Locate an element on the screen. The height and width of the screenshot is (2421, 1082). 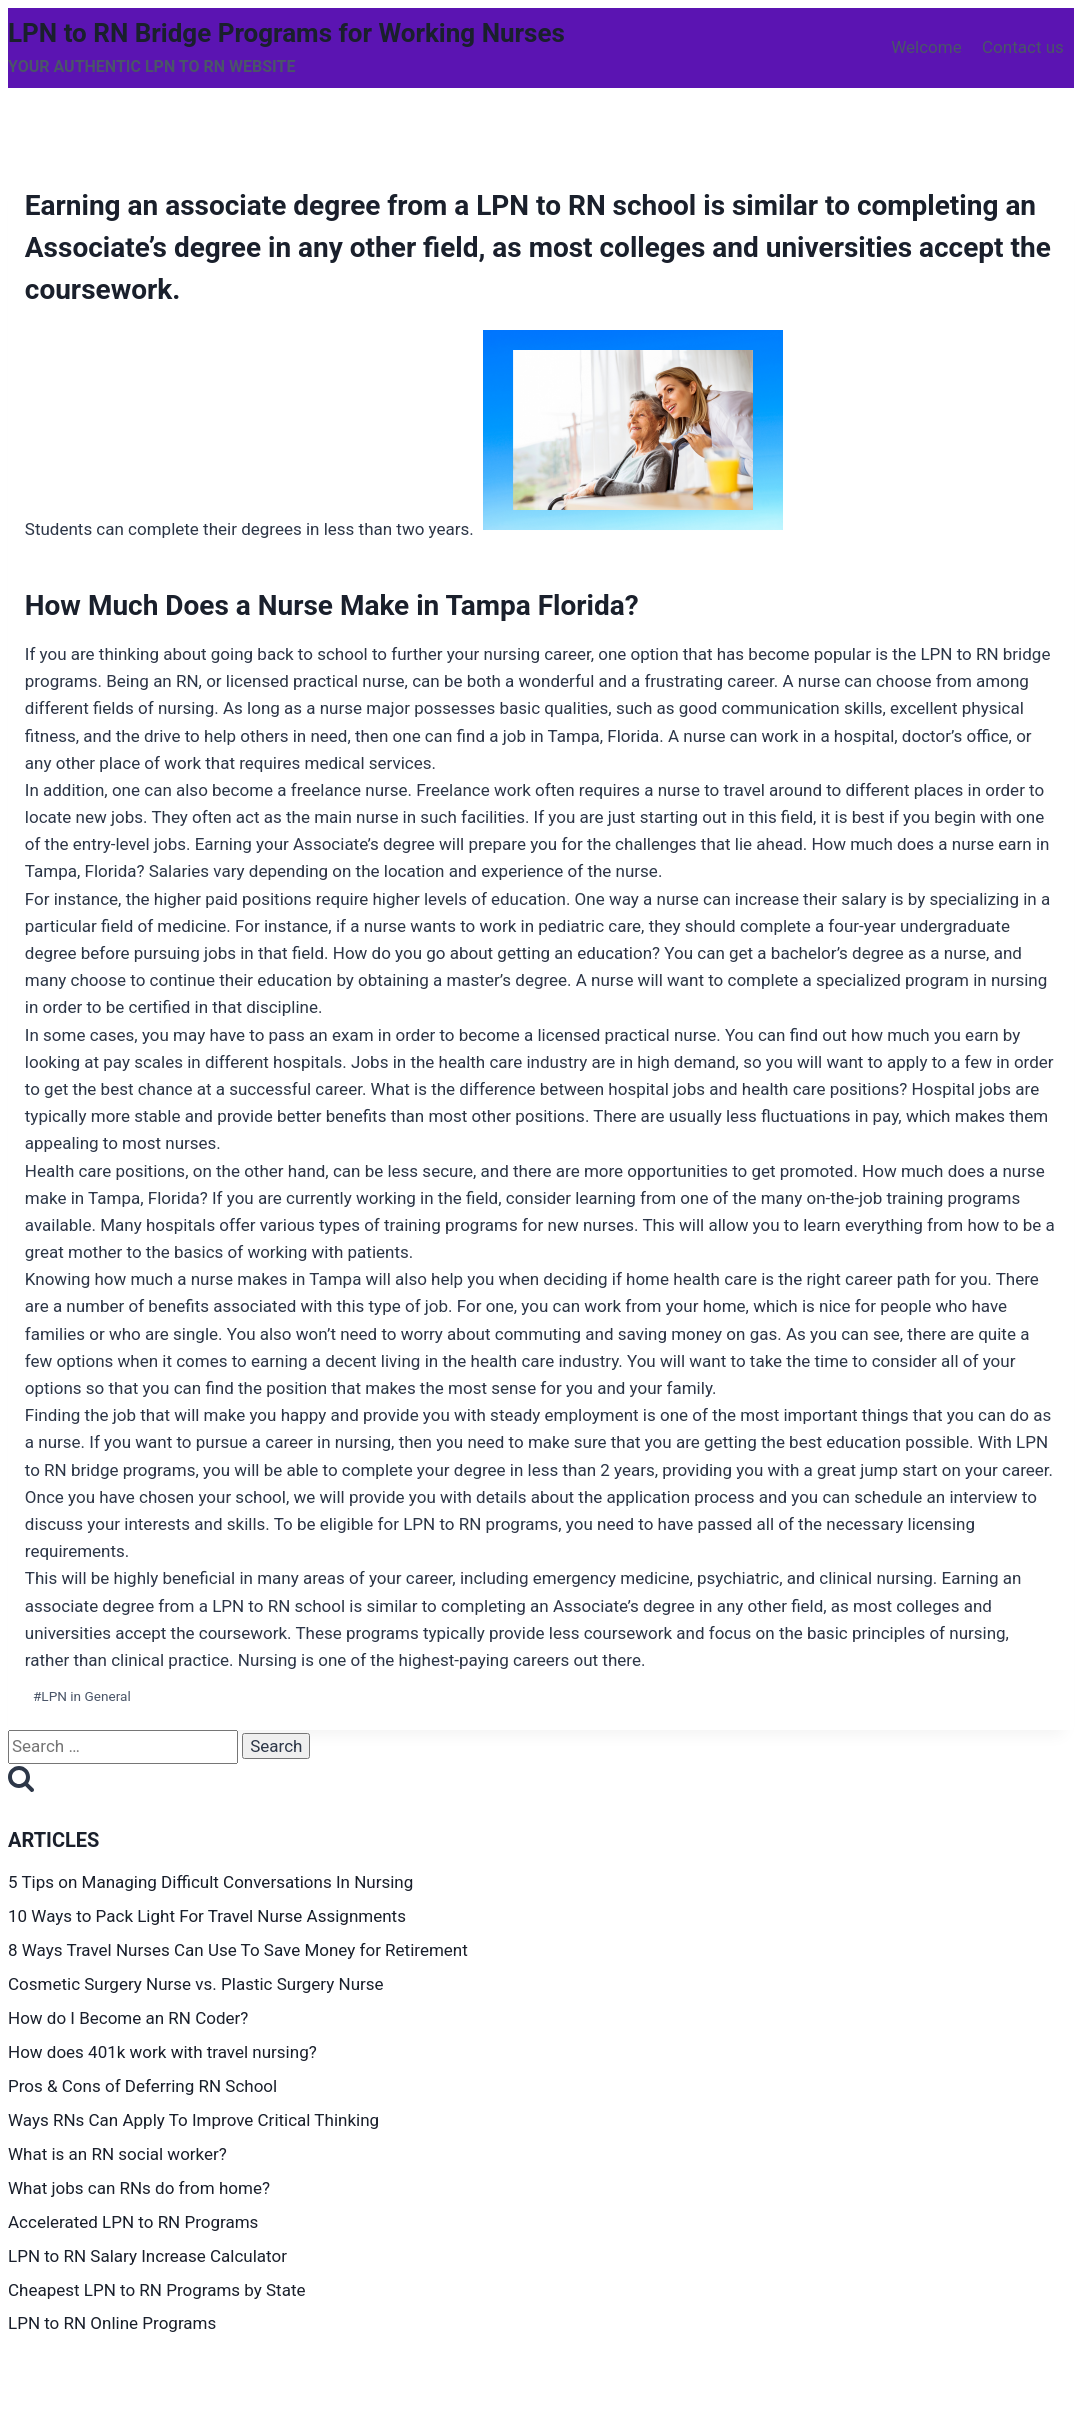
8 Ways Travel Nurses Can Use To Save Money for Retirement is located at coordinates (240, 1950).